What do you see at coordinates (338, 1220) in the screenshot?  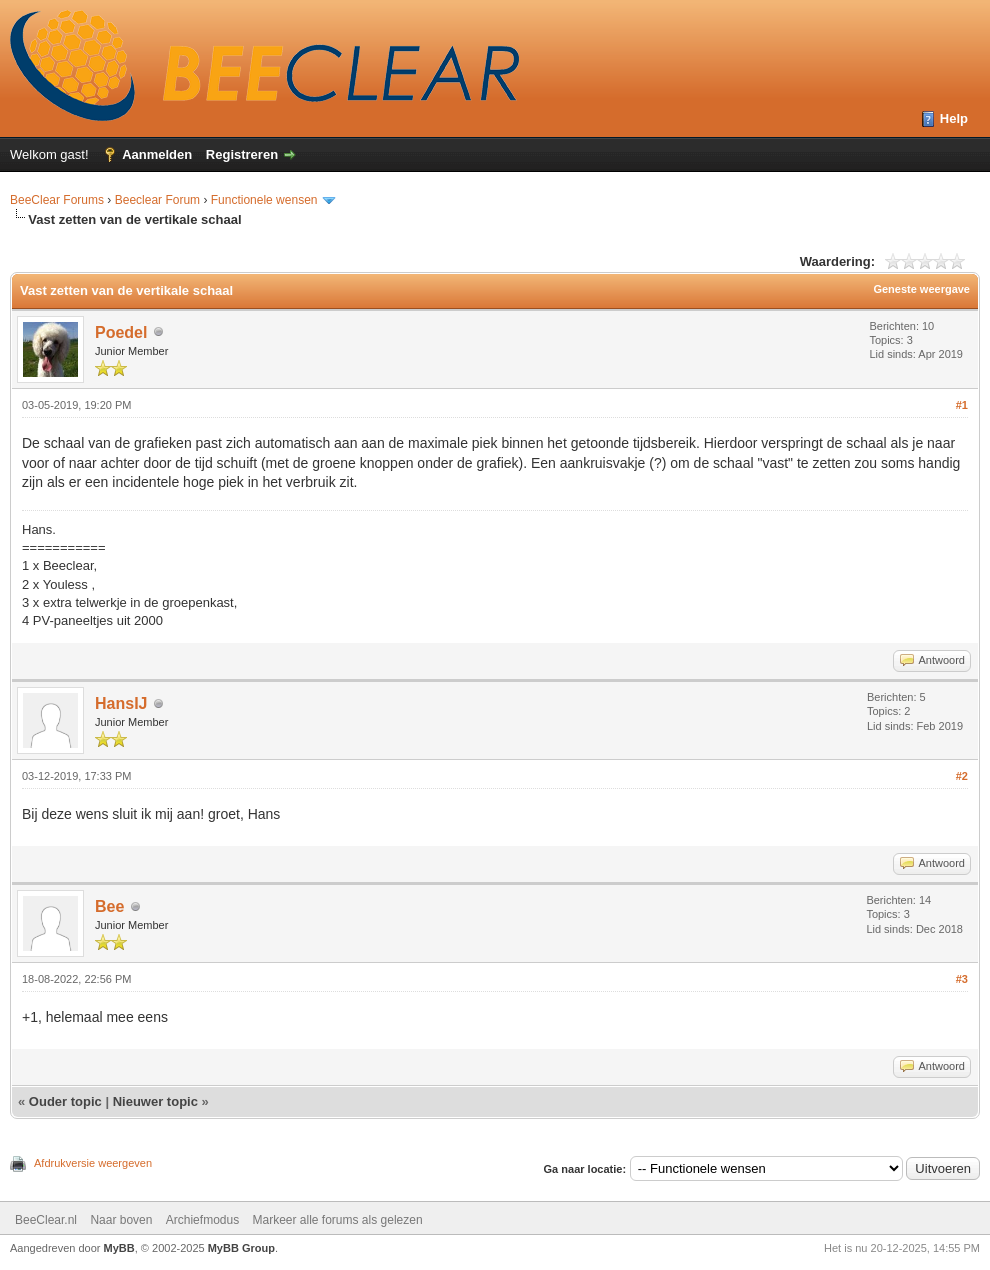 I see `Markeer alle forums als gelezen` at bounding box center [338, 1220].